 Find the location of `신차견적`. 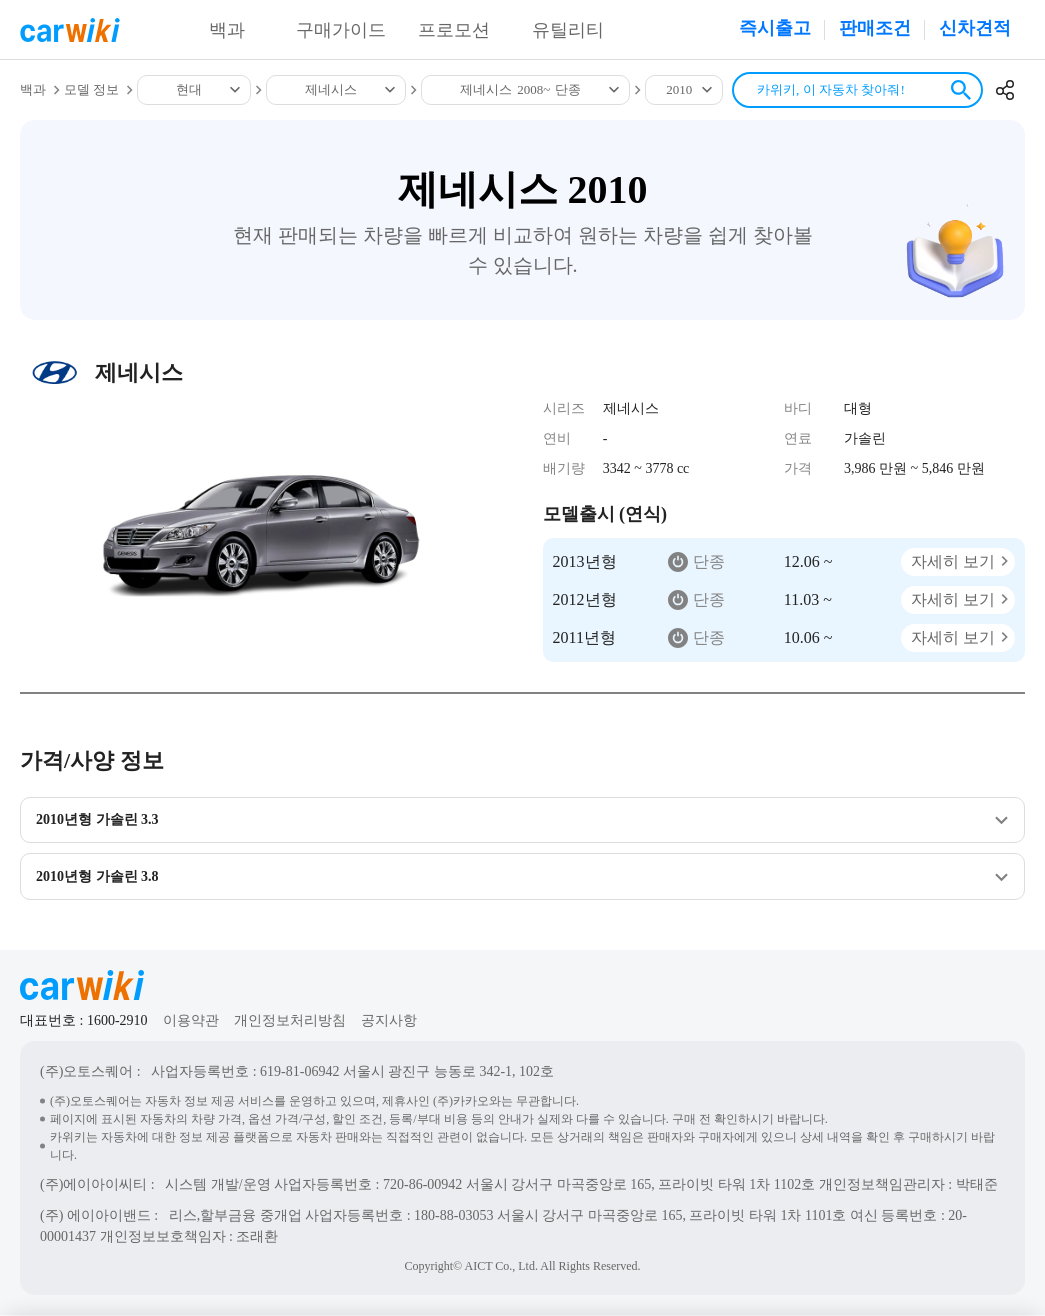

신차견적 is located at coordinates (975, 28).